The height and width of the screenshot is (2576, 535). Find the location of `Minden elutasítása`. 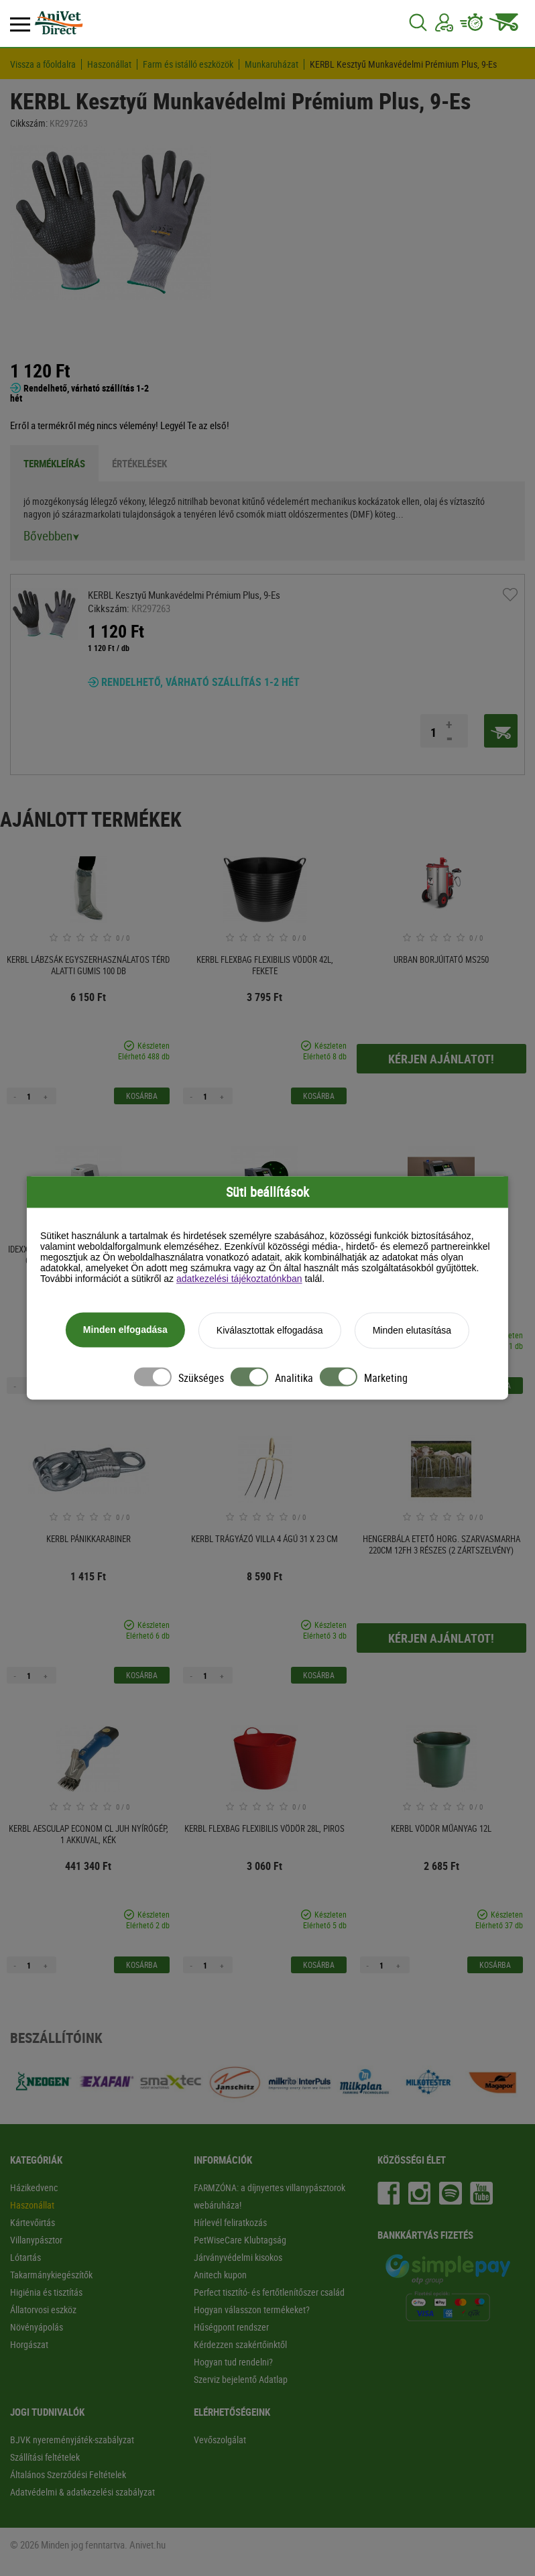

Minden elutasítása is located at coordinates (412, 1331).